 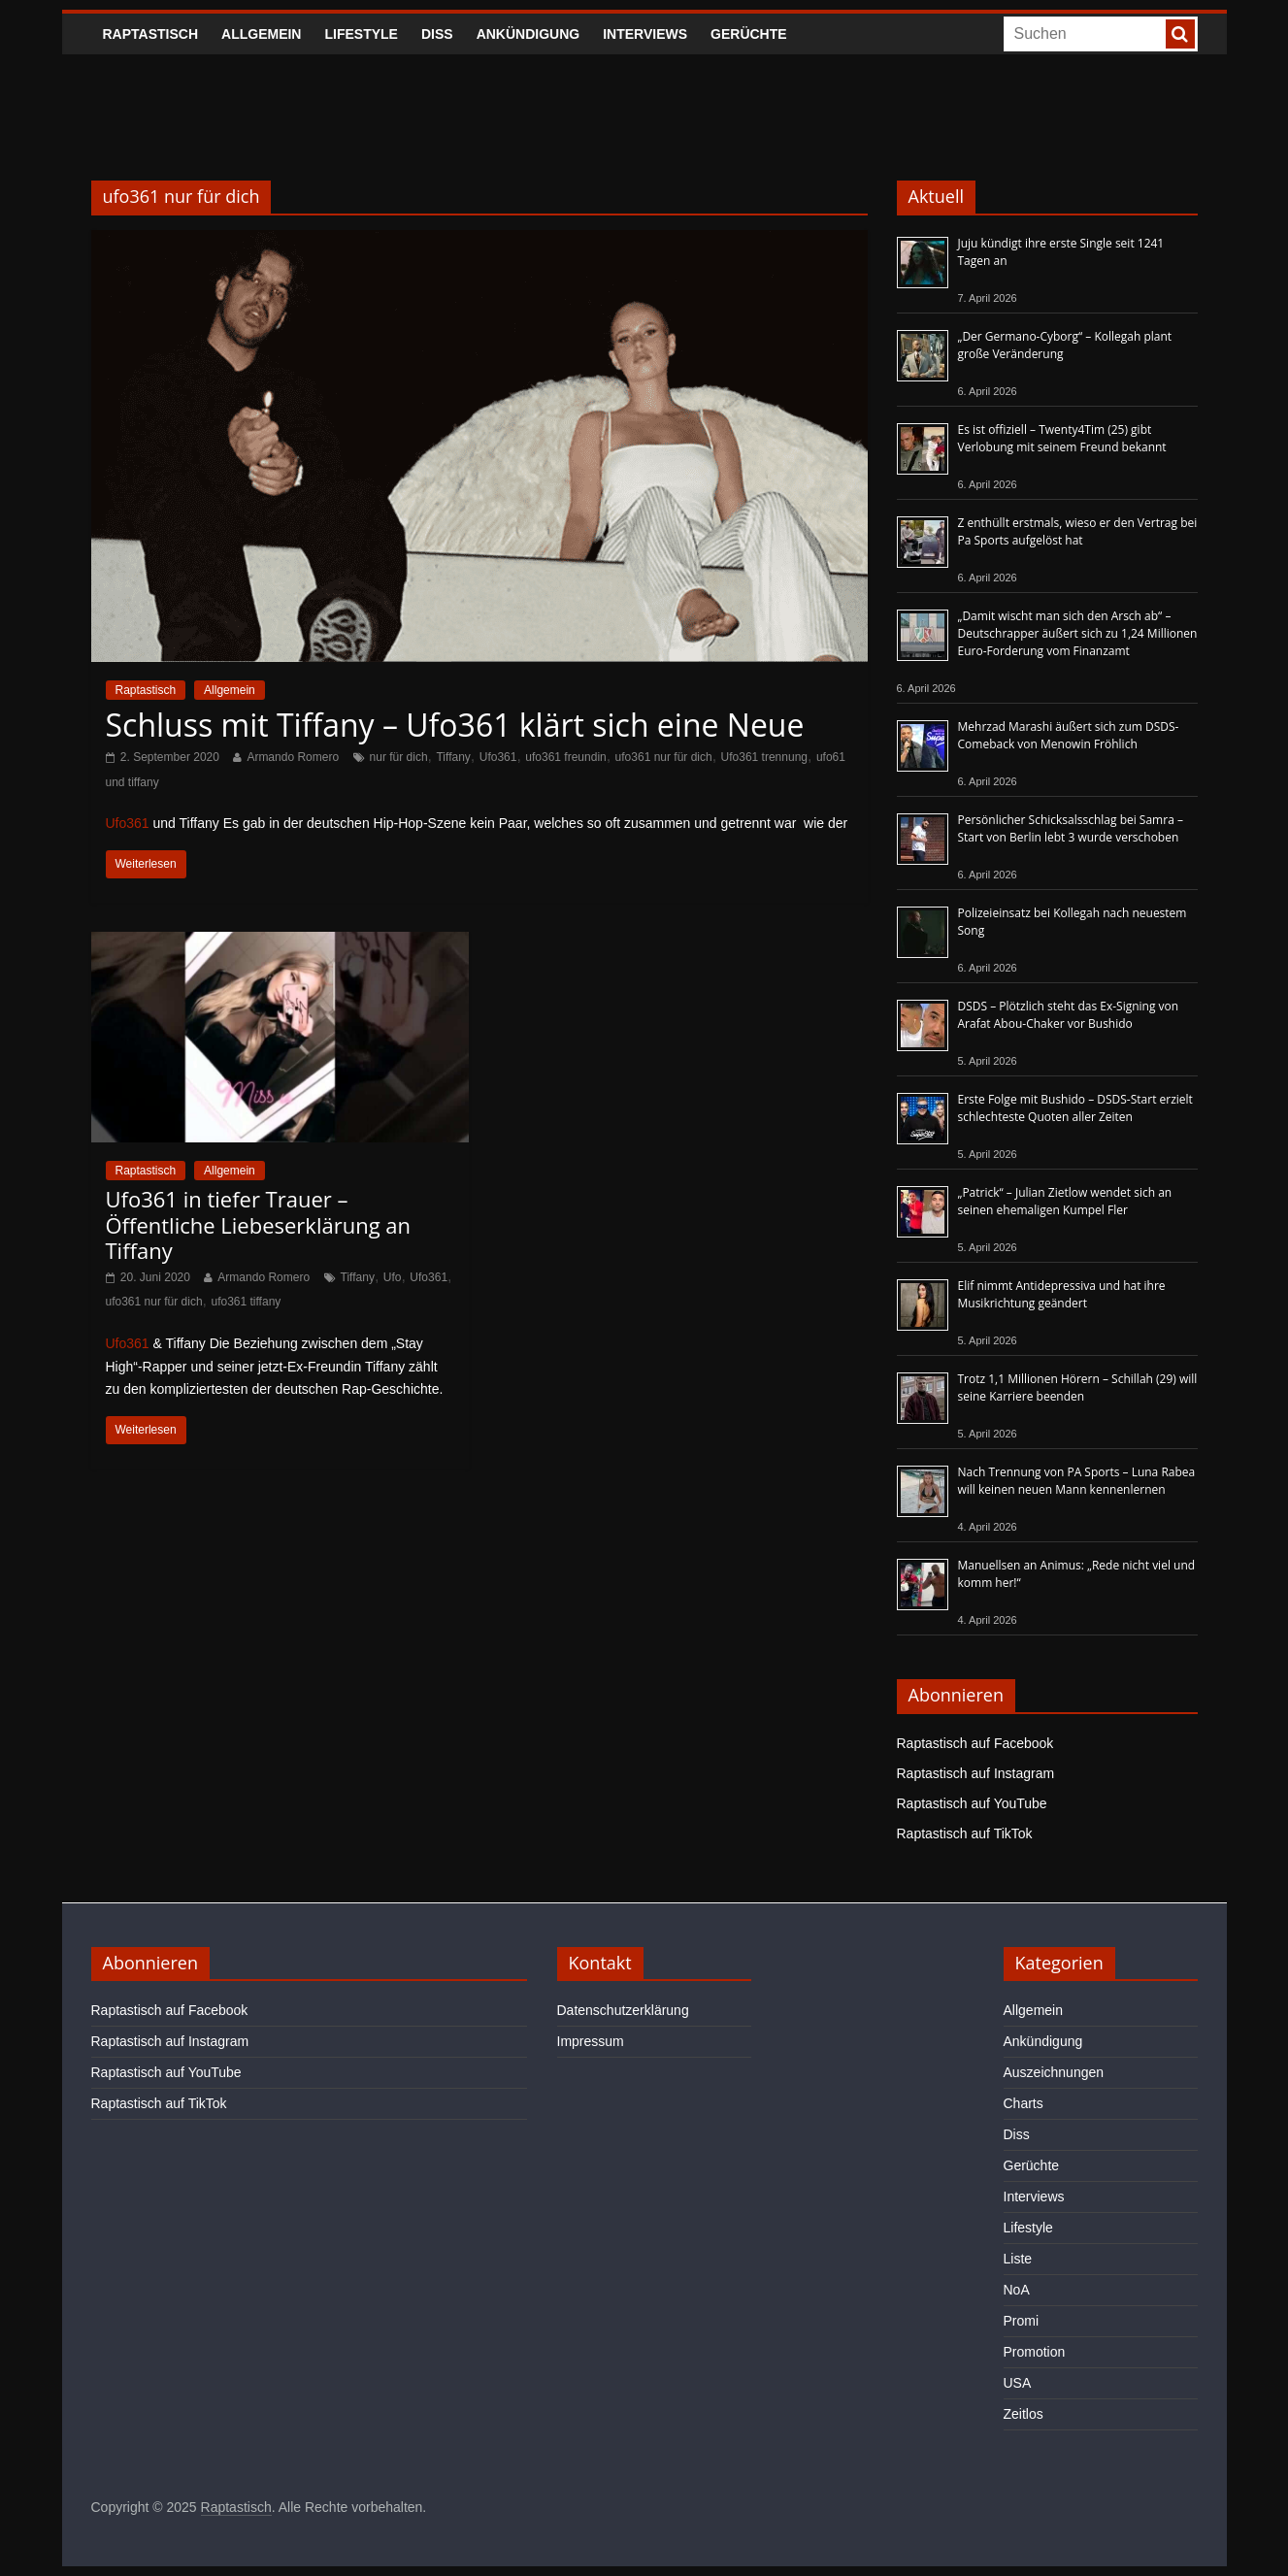 What do you see at coordinates (360, 34) in the screenshot?
I see `Lifestyle` at bounding box center [360, 34].